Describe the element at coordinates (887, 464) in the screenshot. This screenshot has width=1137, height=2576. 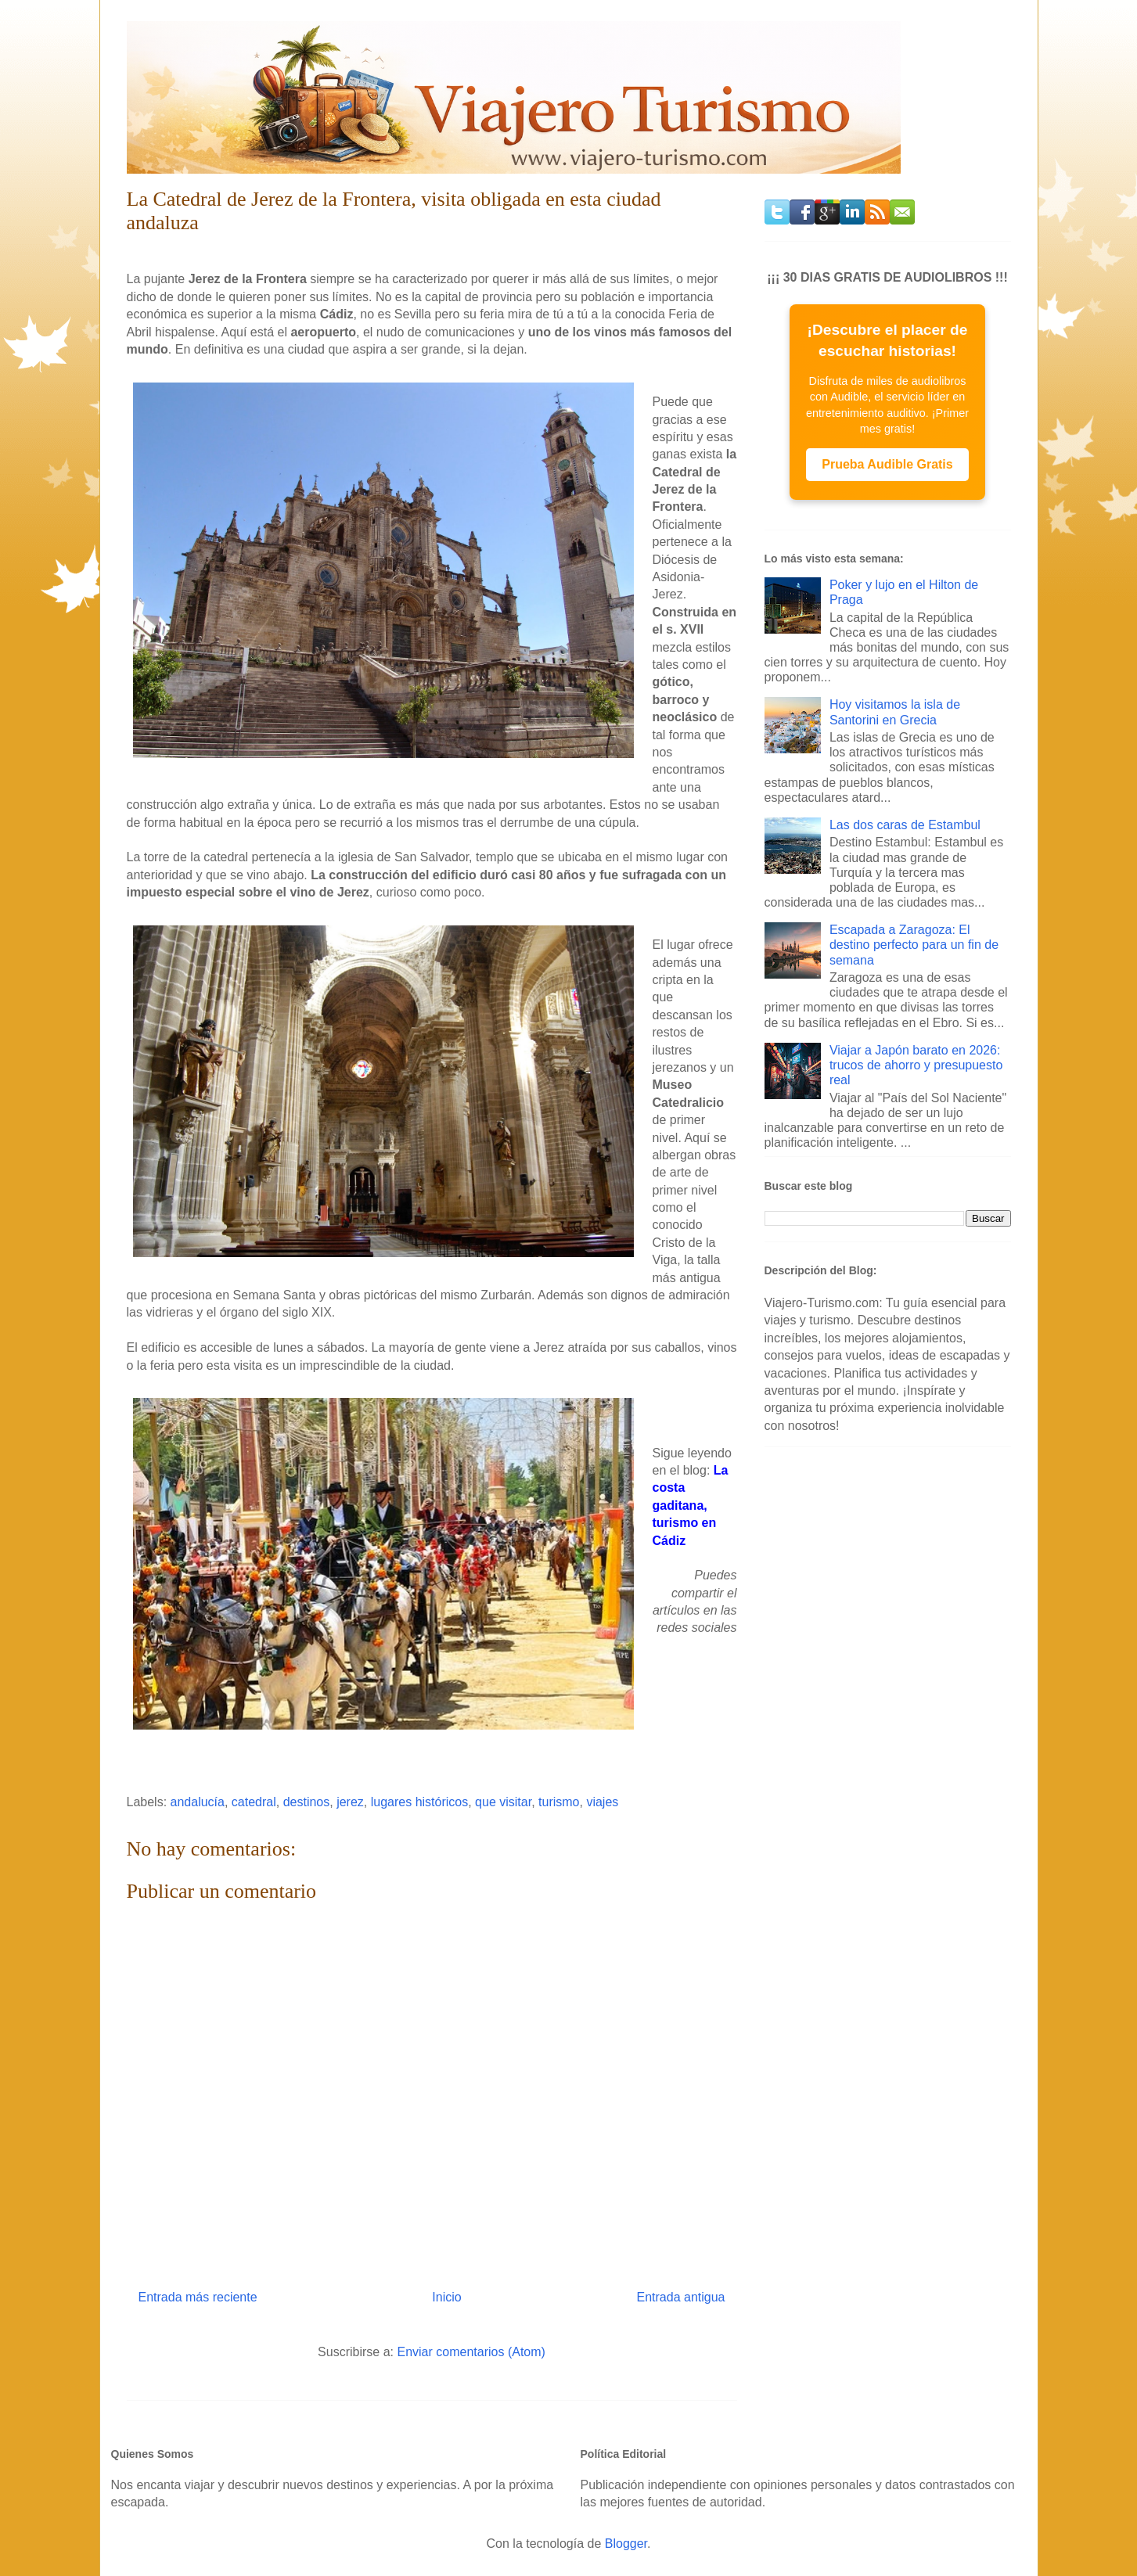
I see `Prueba Audible Gratis` at that location.